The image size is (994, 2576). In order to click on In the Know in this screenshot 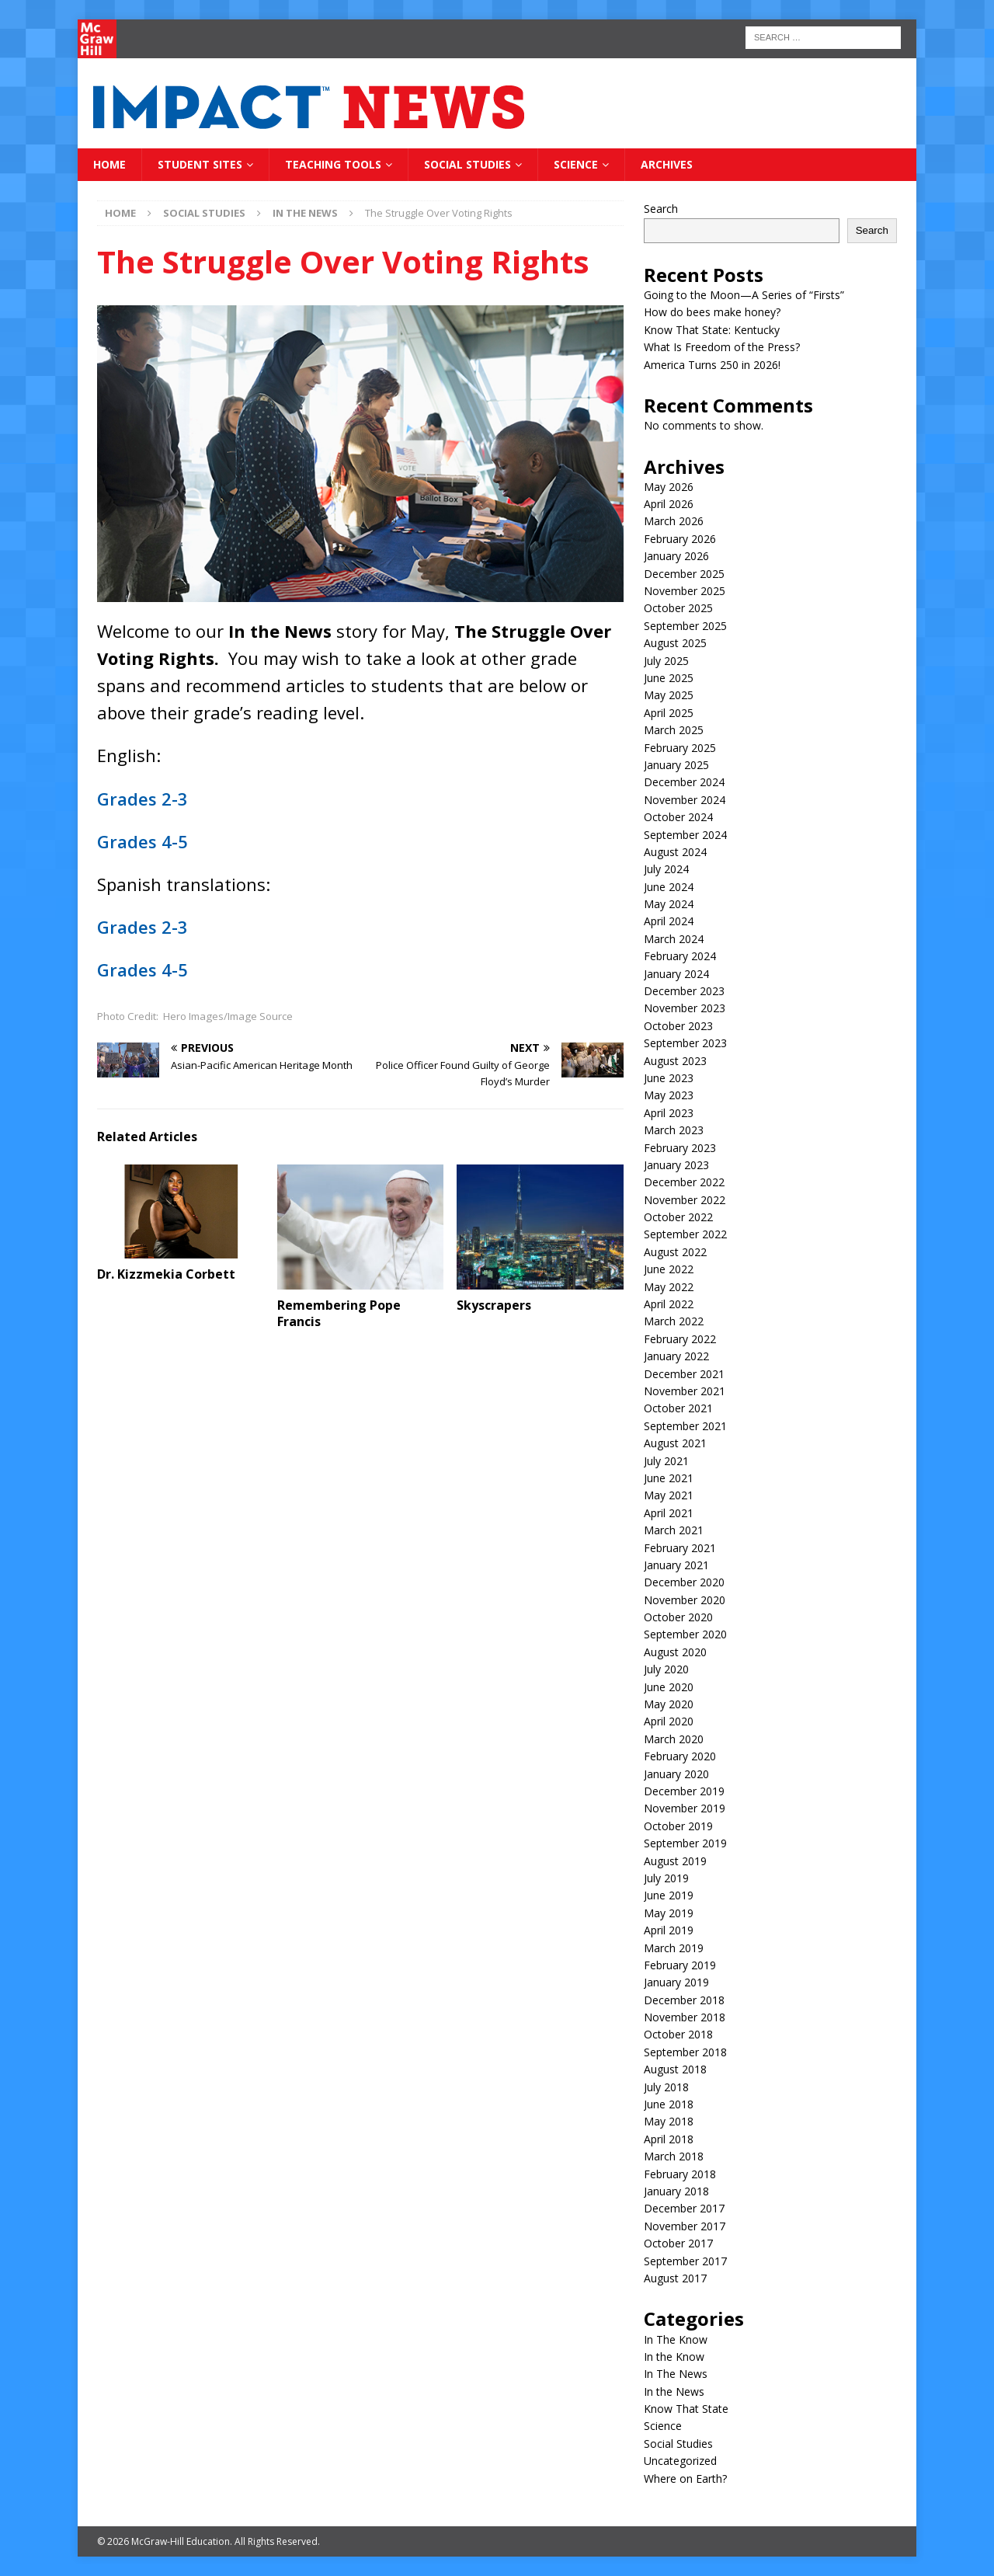, I will do `click(674, 2356)`.